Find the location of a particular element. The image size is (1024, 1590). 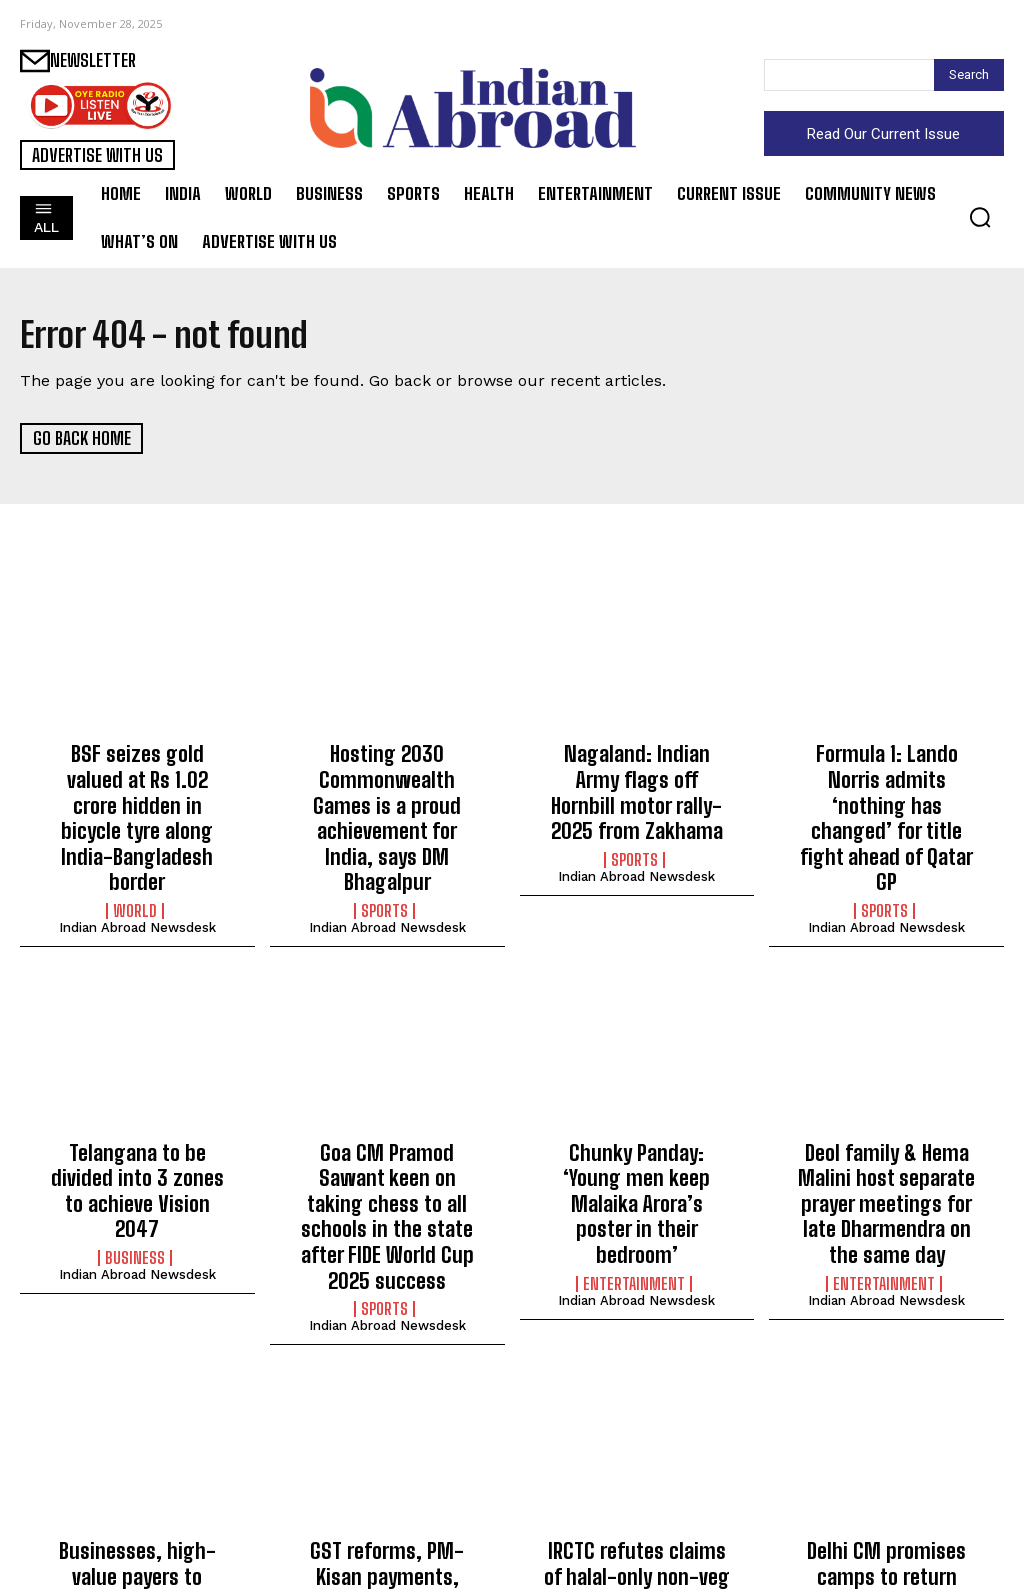

Formula 1: Lando Norris admits ‘nothing has changed’ for title fight ahead of Qatar GP is located at coordinates (886, 785).